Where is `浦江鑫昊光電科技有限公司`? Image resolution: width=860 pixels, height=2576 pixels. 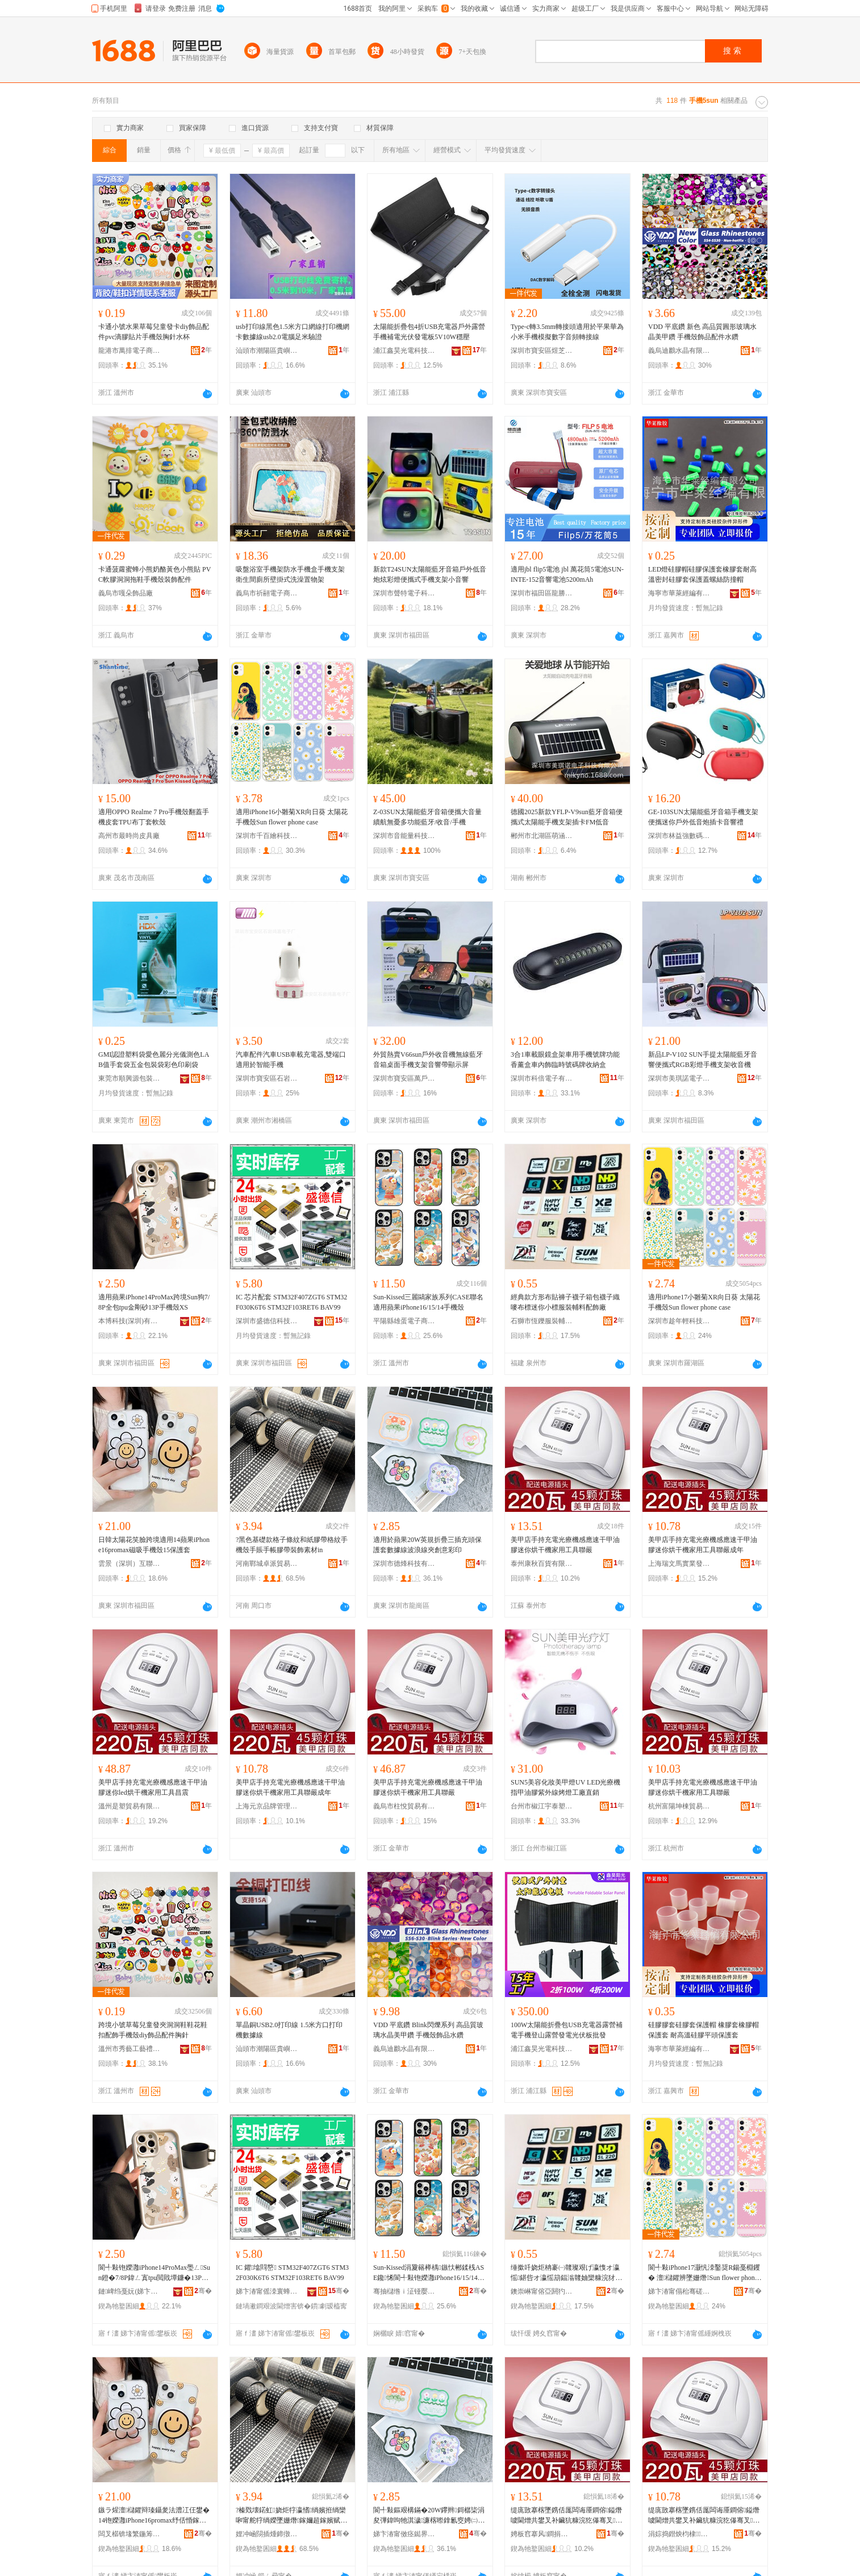
浦江鑫昊光電科技有限公司 is located at coordinates (404, 351).